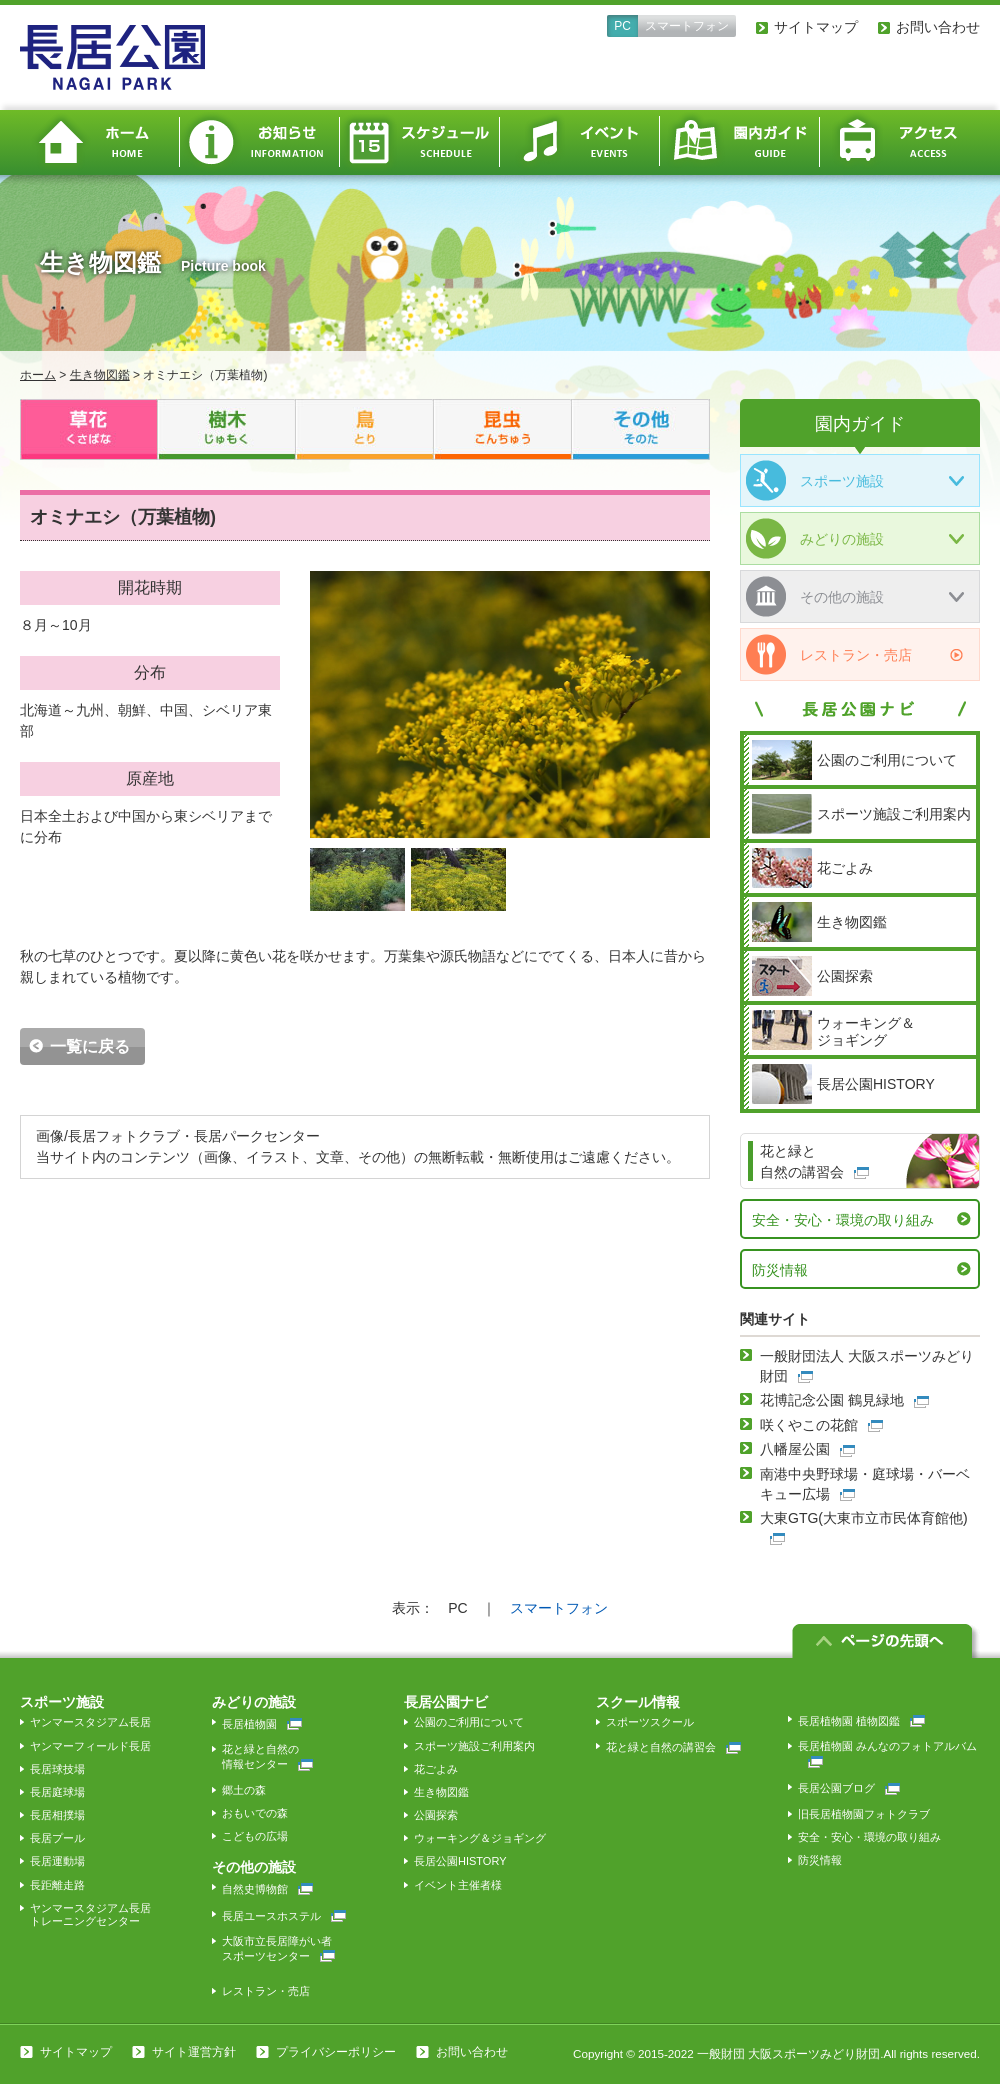 This screenshot has width=1000, height=2084. What do you see at coordinates (57, 1815) in the screenshot?
I see `長居相撲場` at bounding box center [57, 1815].